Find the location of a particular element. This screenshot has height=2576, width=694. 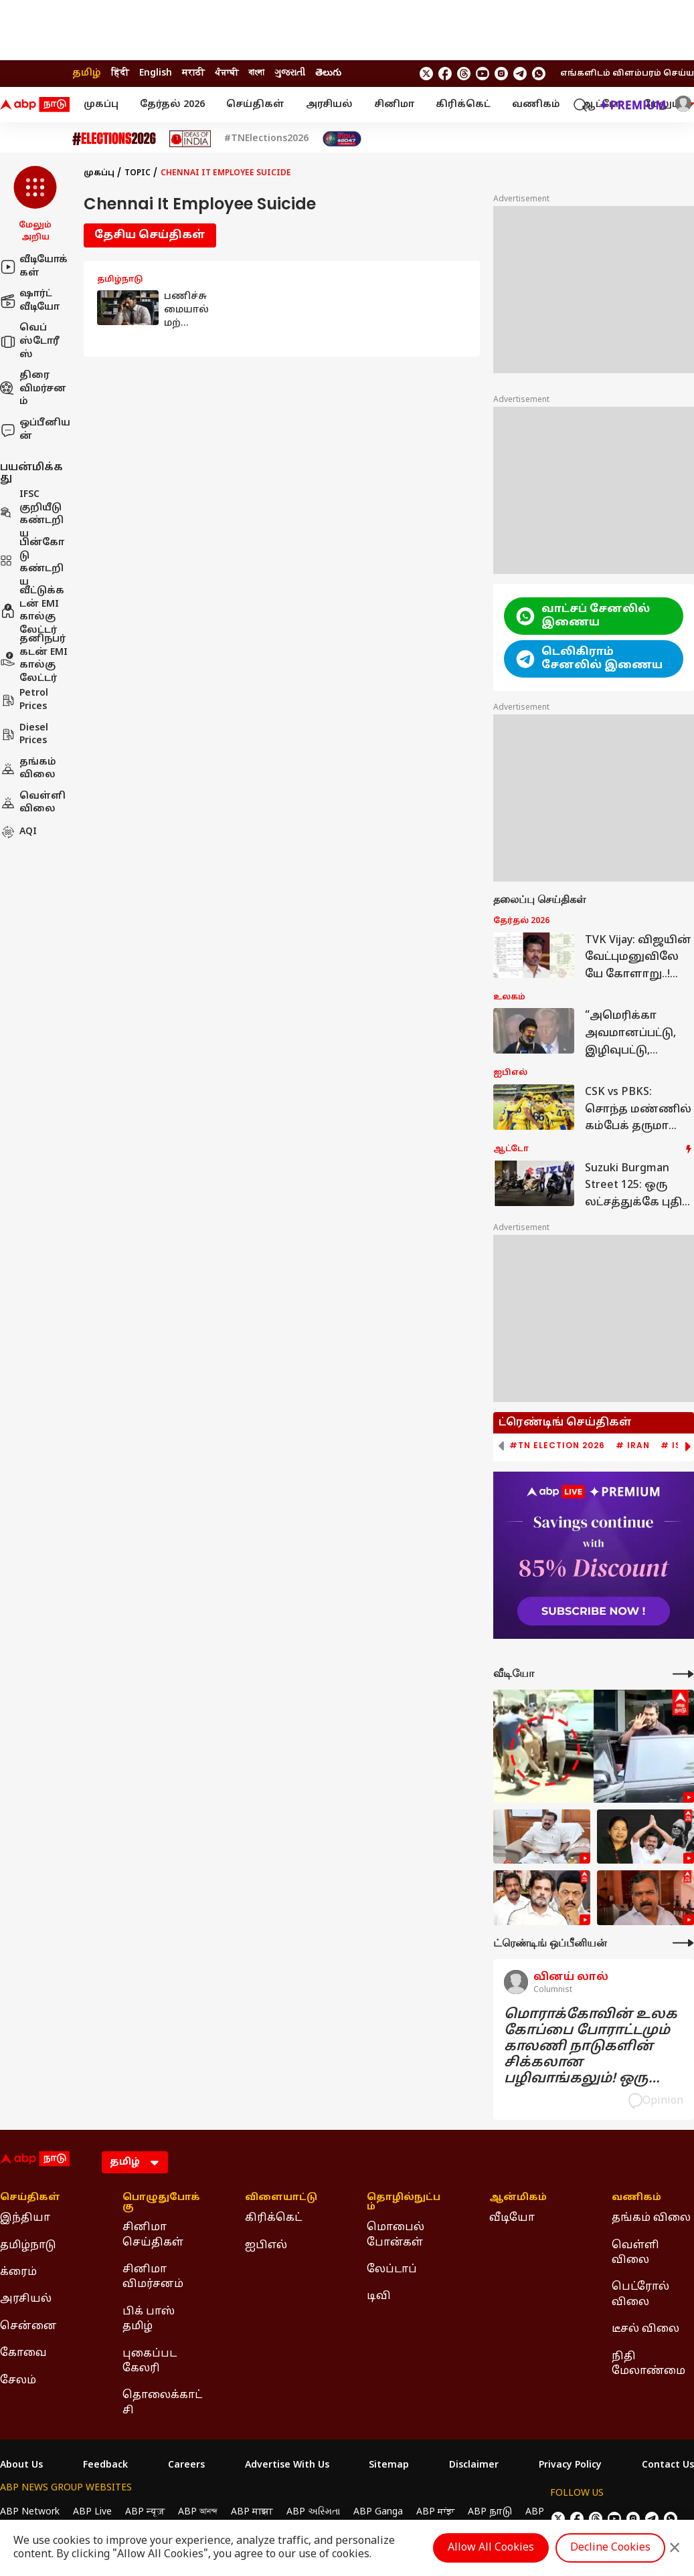

ஒப்பீனியன் is located at coordinates (35, 429).